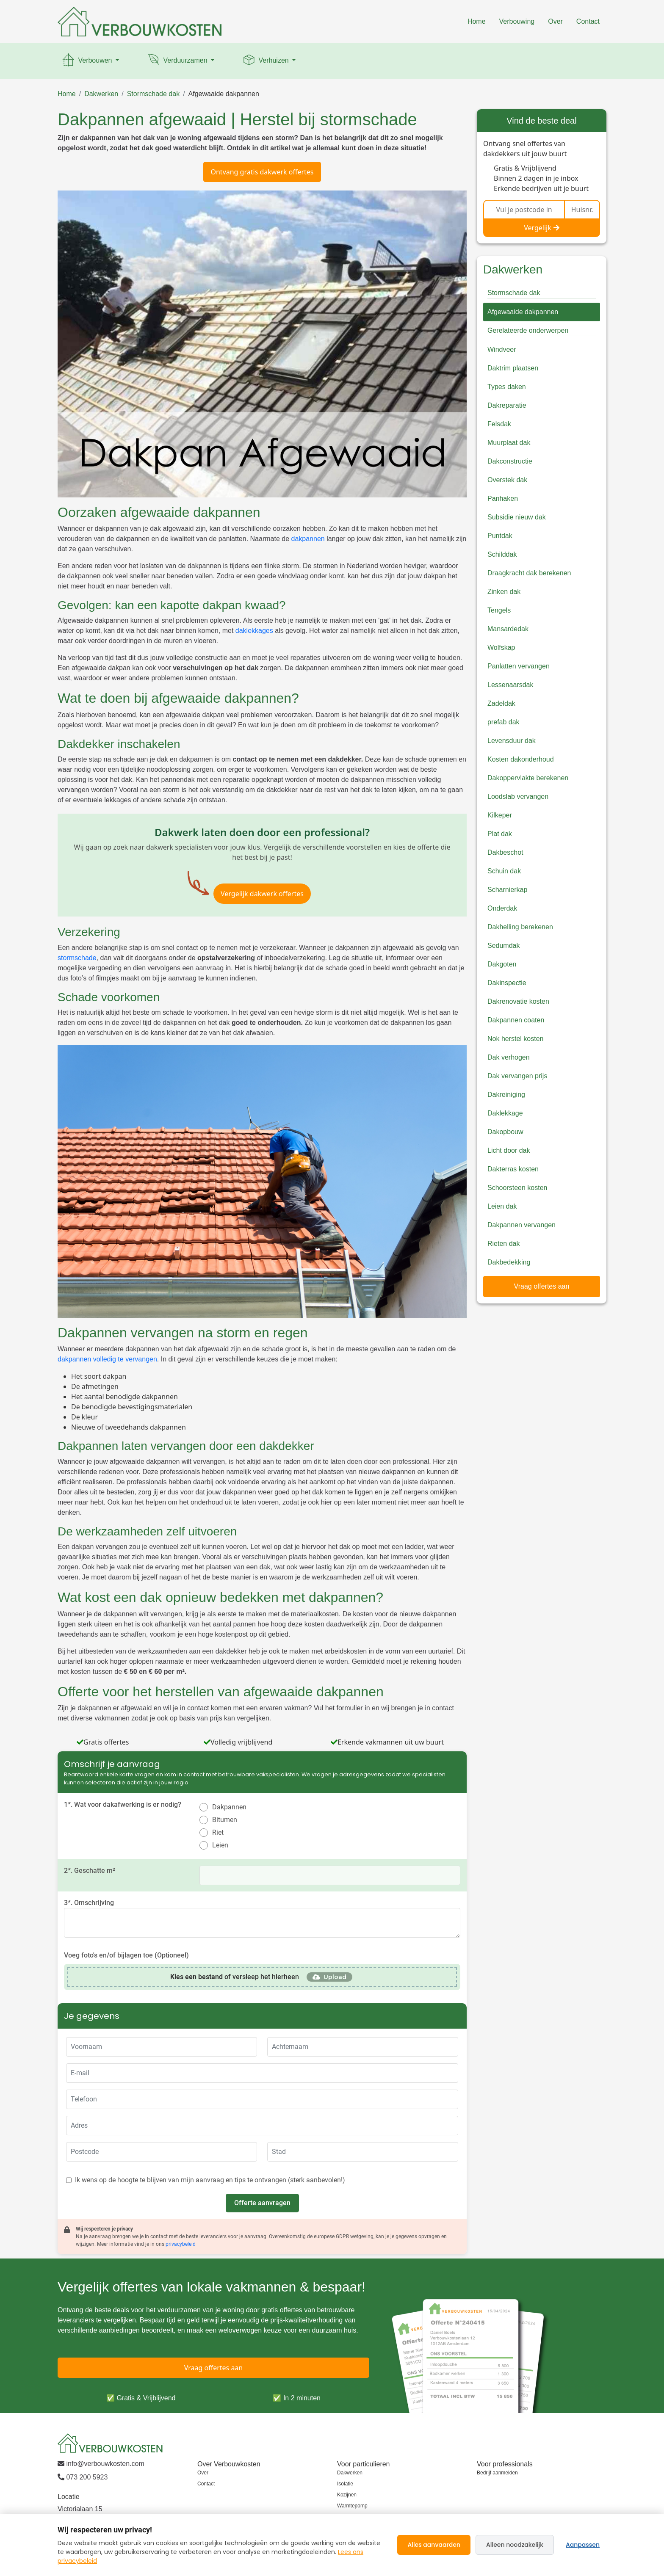  What do you see at coordinates (517, 796) in the screenshot?
I see `Loodslab vervangen` at bounding box center [517, 796].